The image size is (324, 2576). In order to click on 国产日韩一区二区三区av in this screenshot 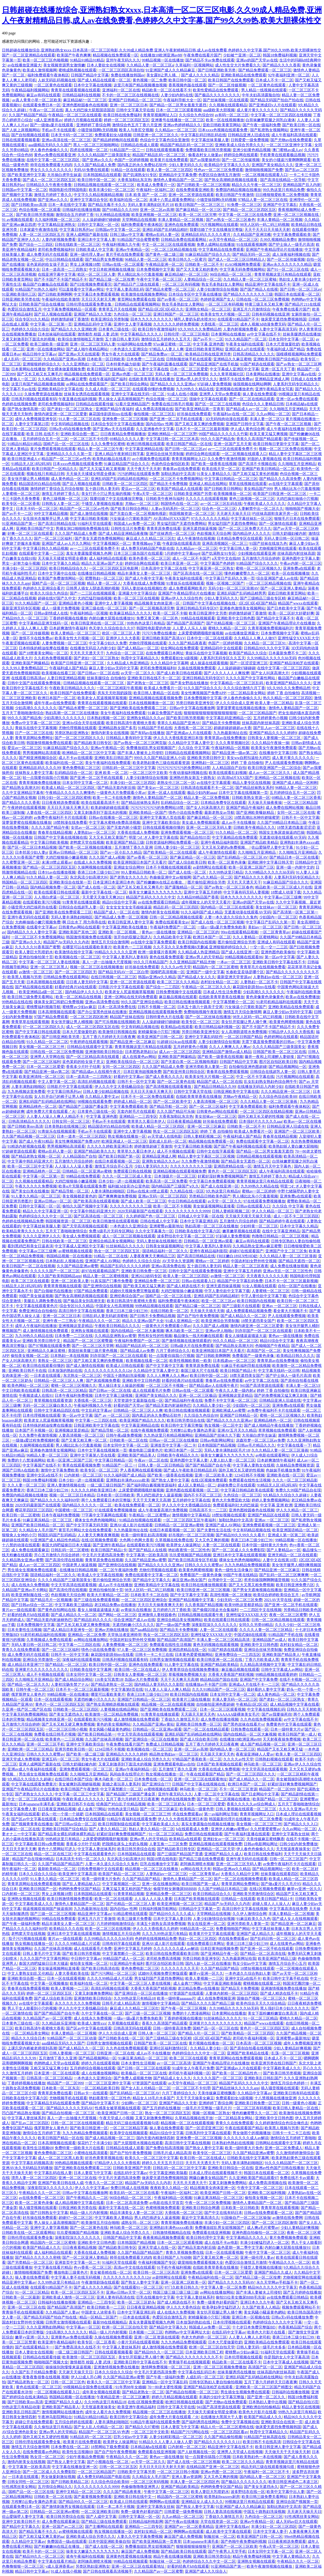, I will do `click(300, 289)`.